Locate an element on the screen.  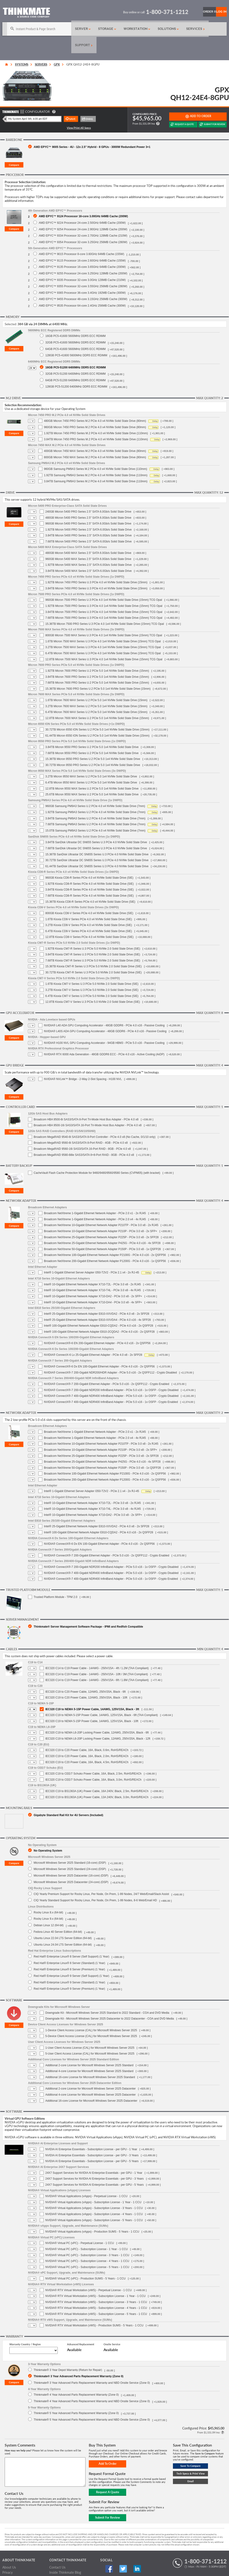
NVIDIA® ConnectX®-7 200-Gigabit NDR200/HDR Adapter - PCIe 5.0 x16 - 2x QSFP112 - Crypto Disabled is located at coordinates (110, 1356).